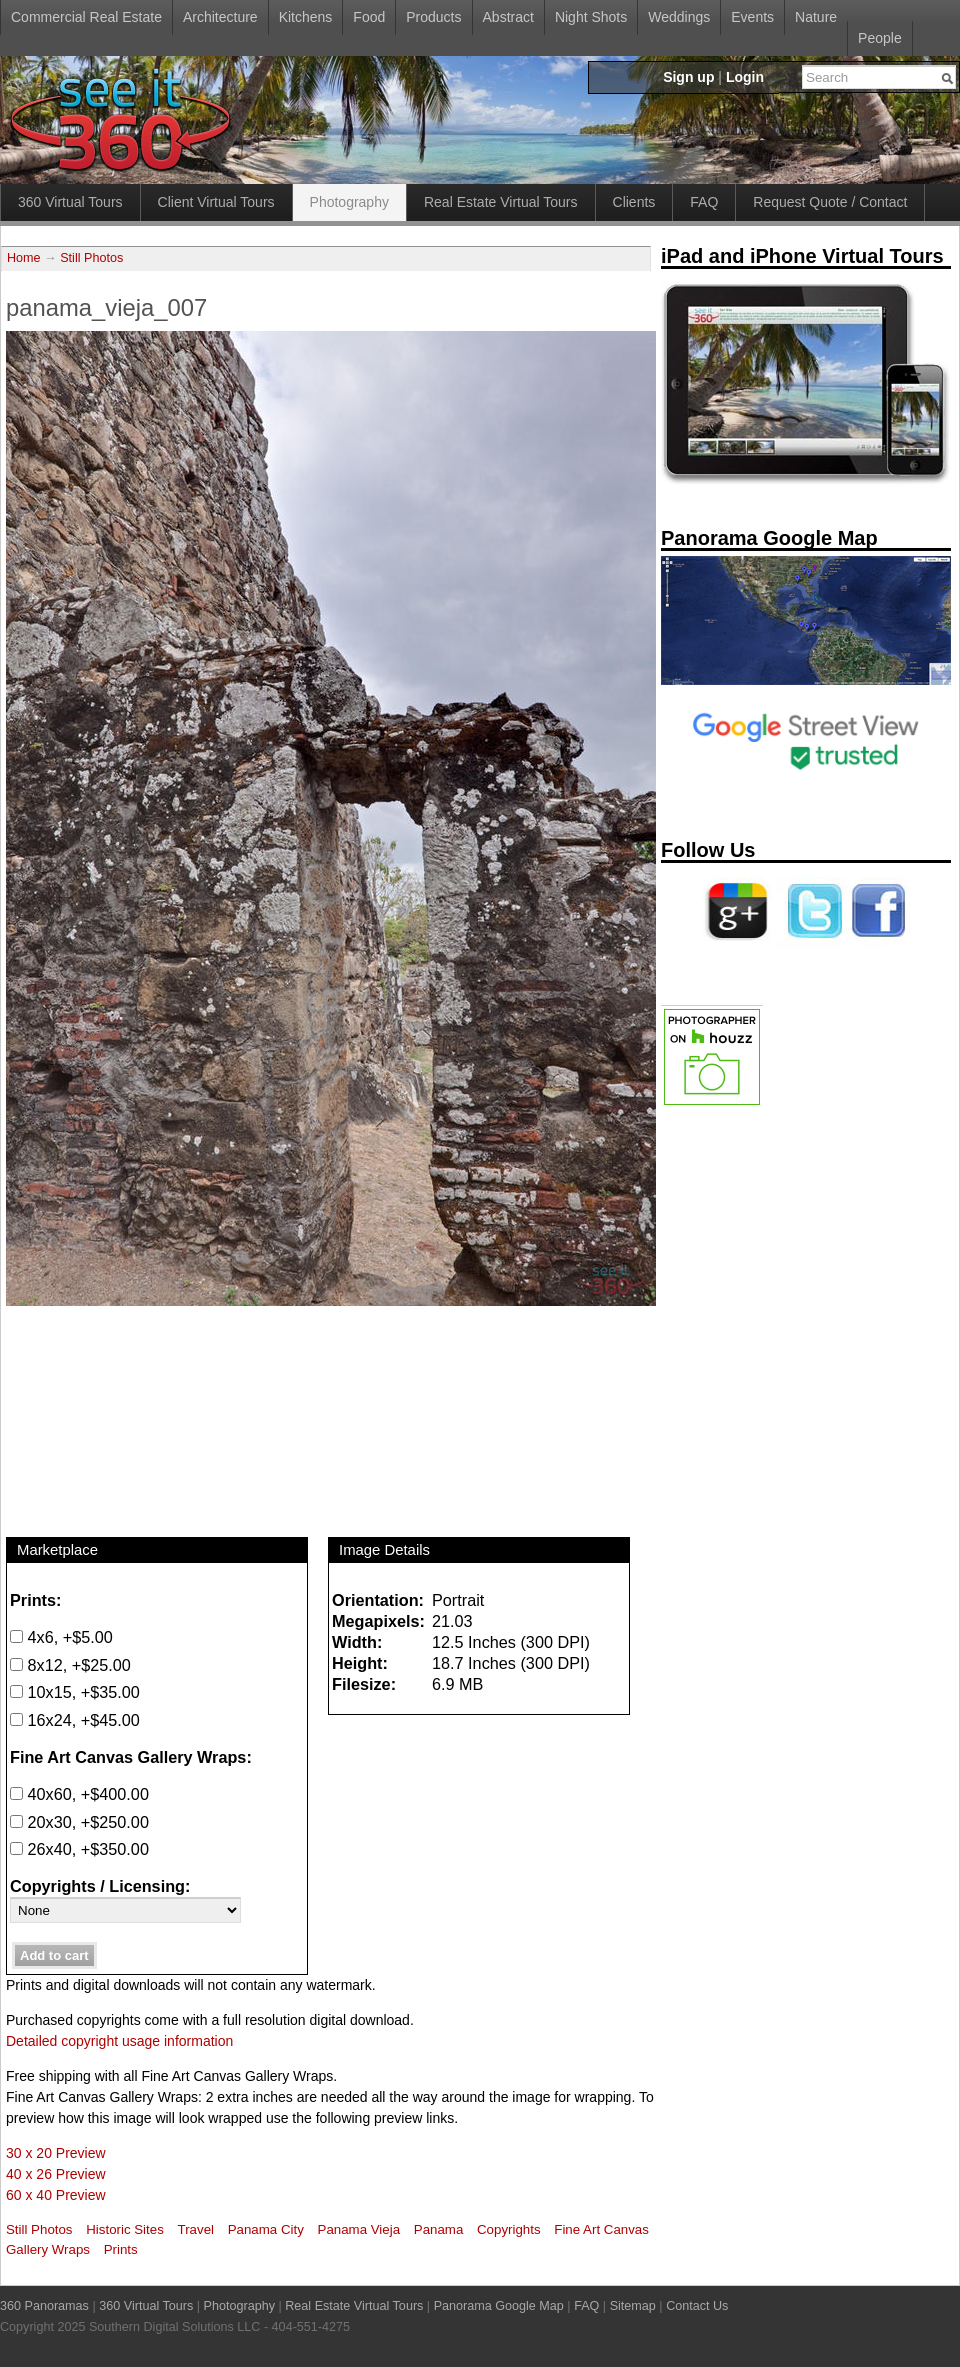  I want to click on 10x15, +$35.00, so click(75, 1692).